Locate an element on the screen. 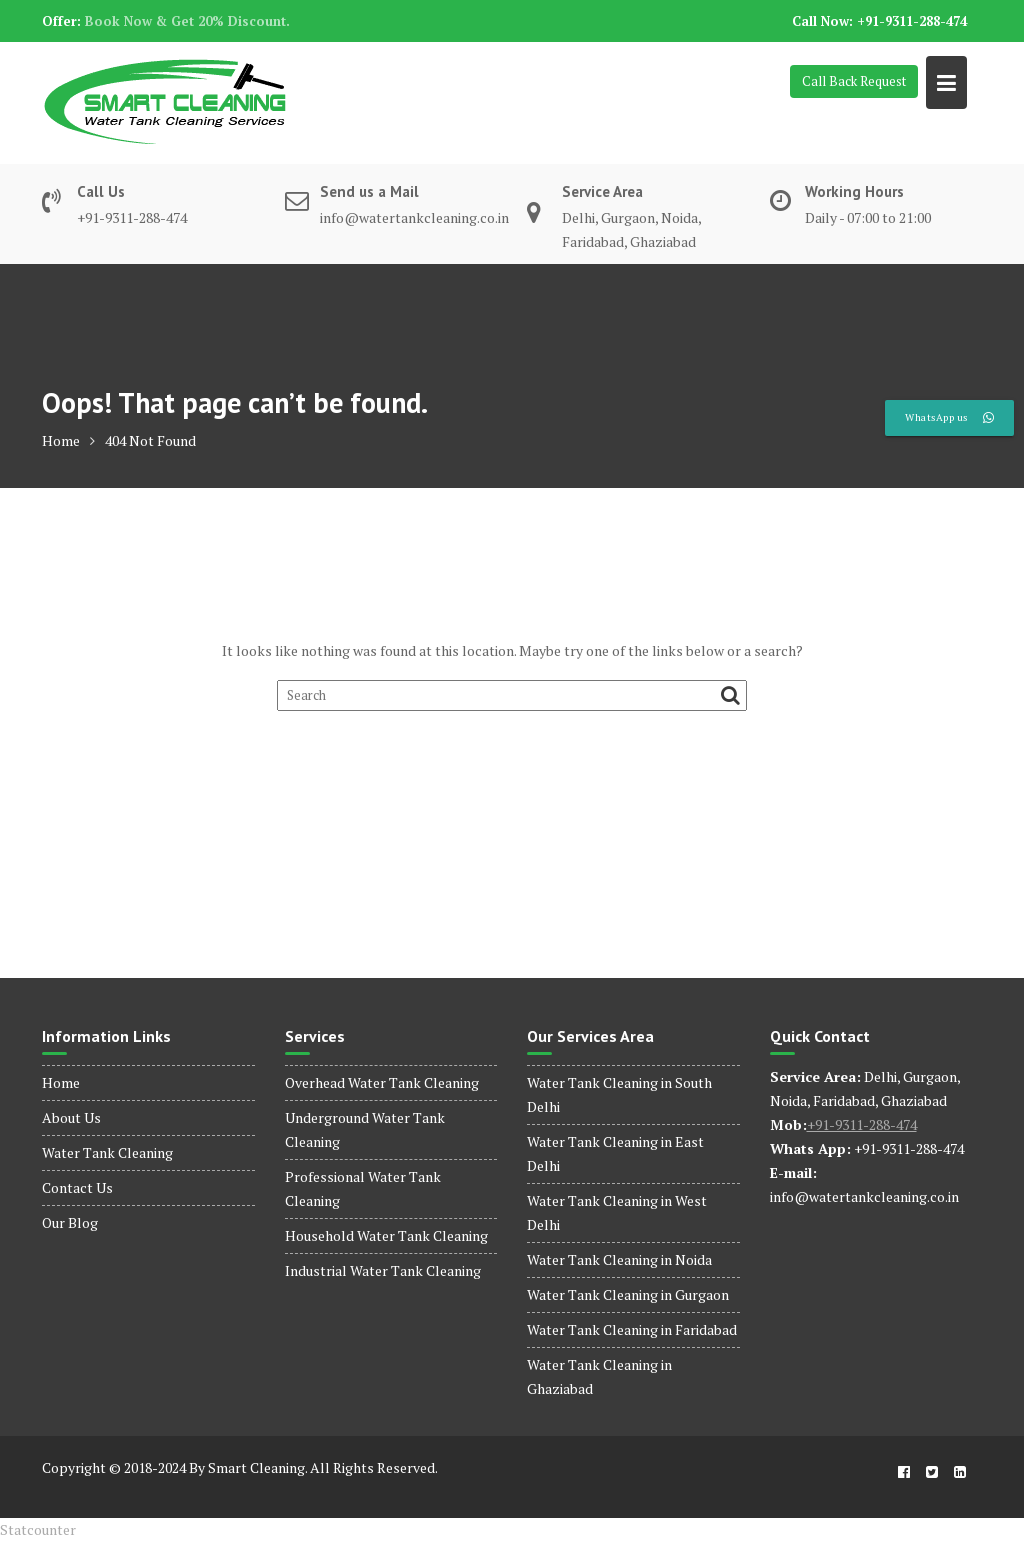 This screenshot has height=1542, width=1024. Home is located at coordinates (61, 1082).